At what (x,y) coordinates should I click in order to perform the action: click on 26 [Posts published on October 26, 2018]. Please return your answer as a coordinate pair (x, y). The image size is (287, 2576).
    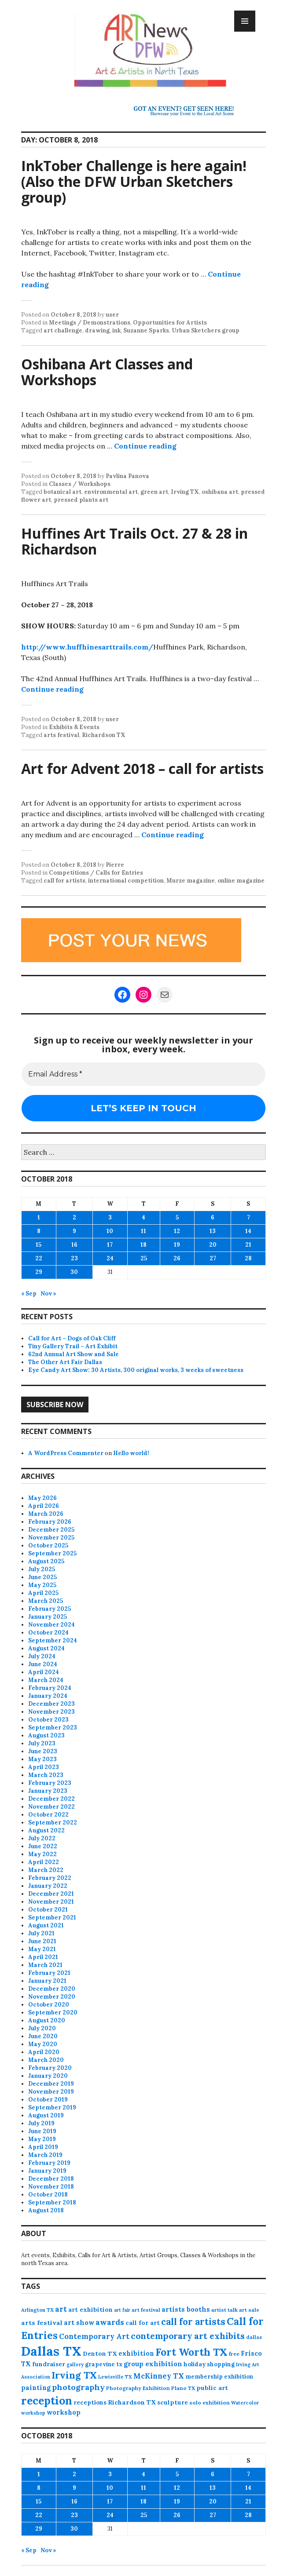
    Looking at the image, I should click on (176, 1258).